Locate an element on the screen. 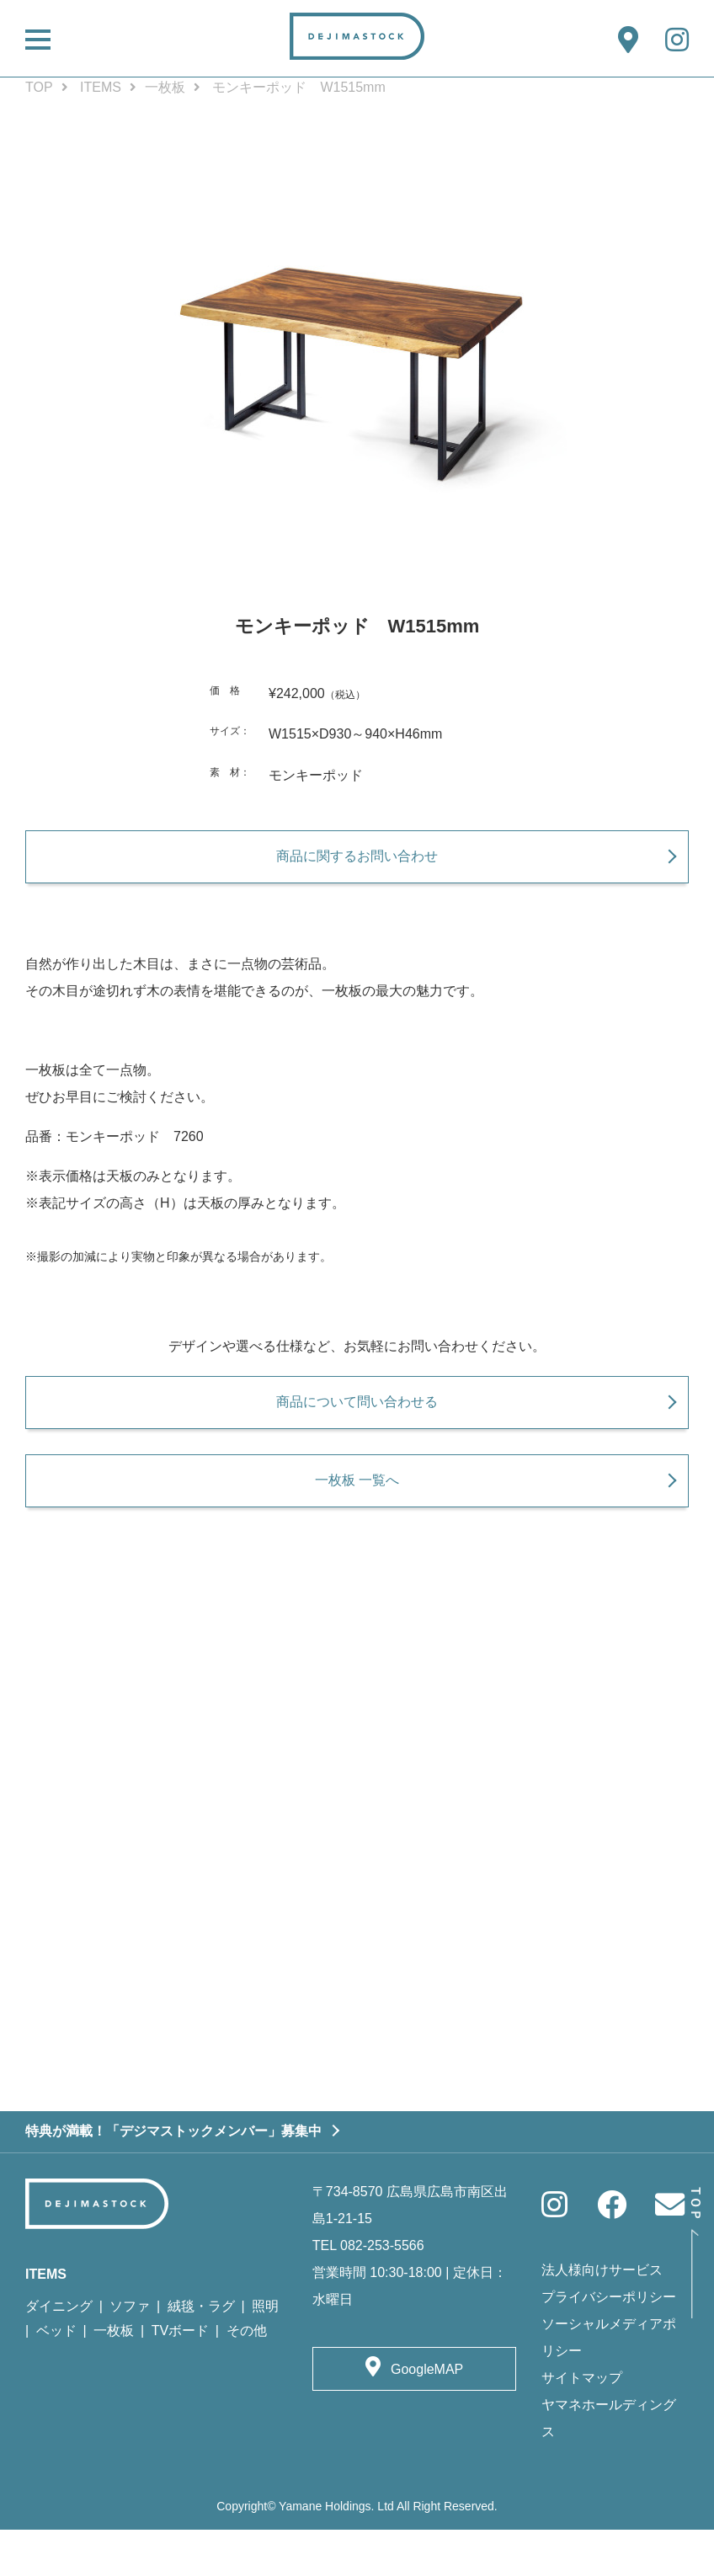 The image size is (714, 2576). 絨毯・ラグ is located at coordinates (201, 2352).